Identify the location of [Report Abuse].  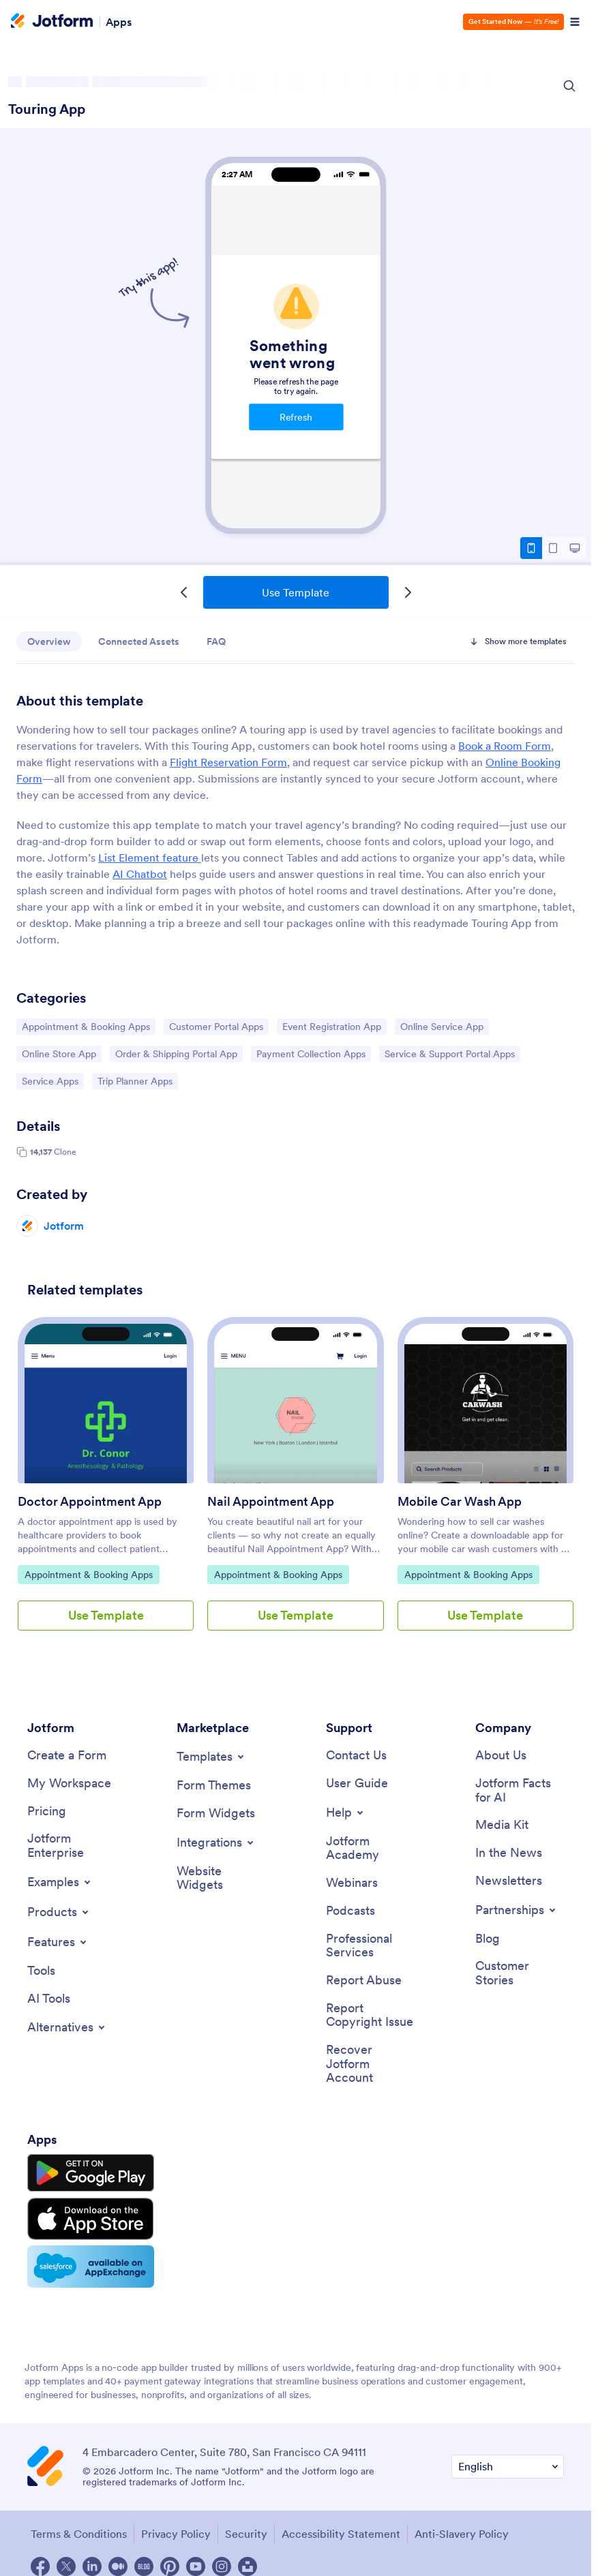
(364, 1981).